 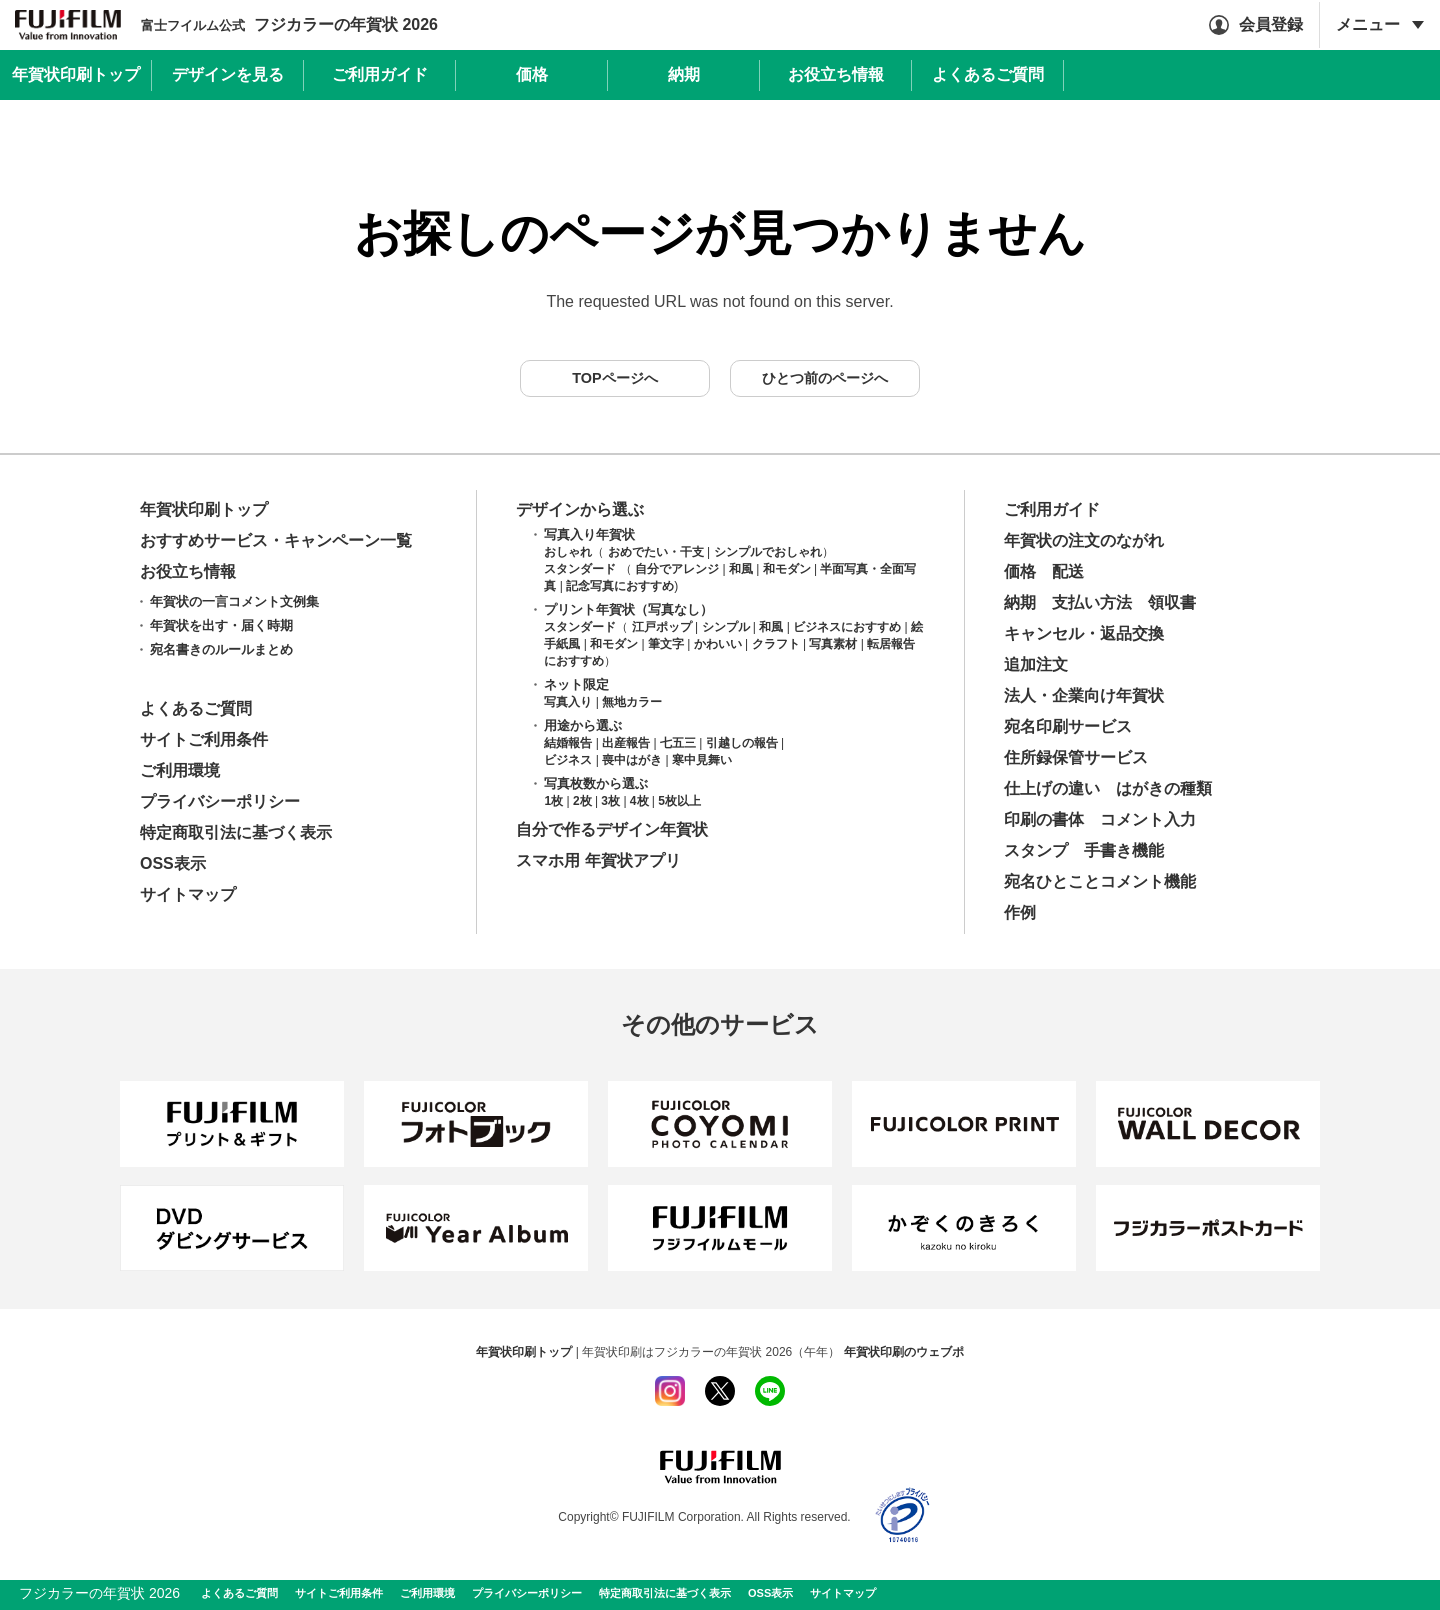 I want to click on 3枚, so click(x=610, y=801).